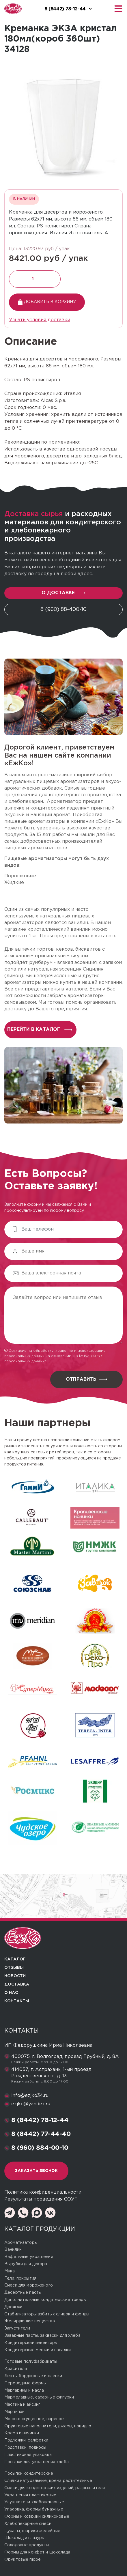  I want to click on Вырубки для декора, so click(25, 2264).